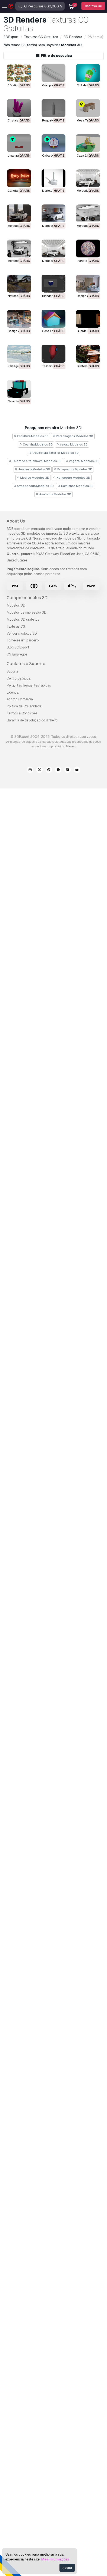  Describe the element at coordinates (24, 706) in the screenshot. I see `Política de Privacidade` at that location.